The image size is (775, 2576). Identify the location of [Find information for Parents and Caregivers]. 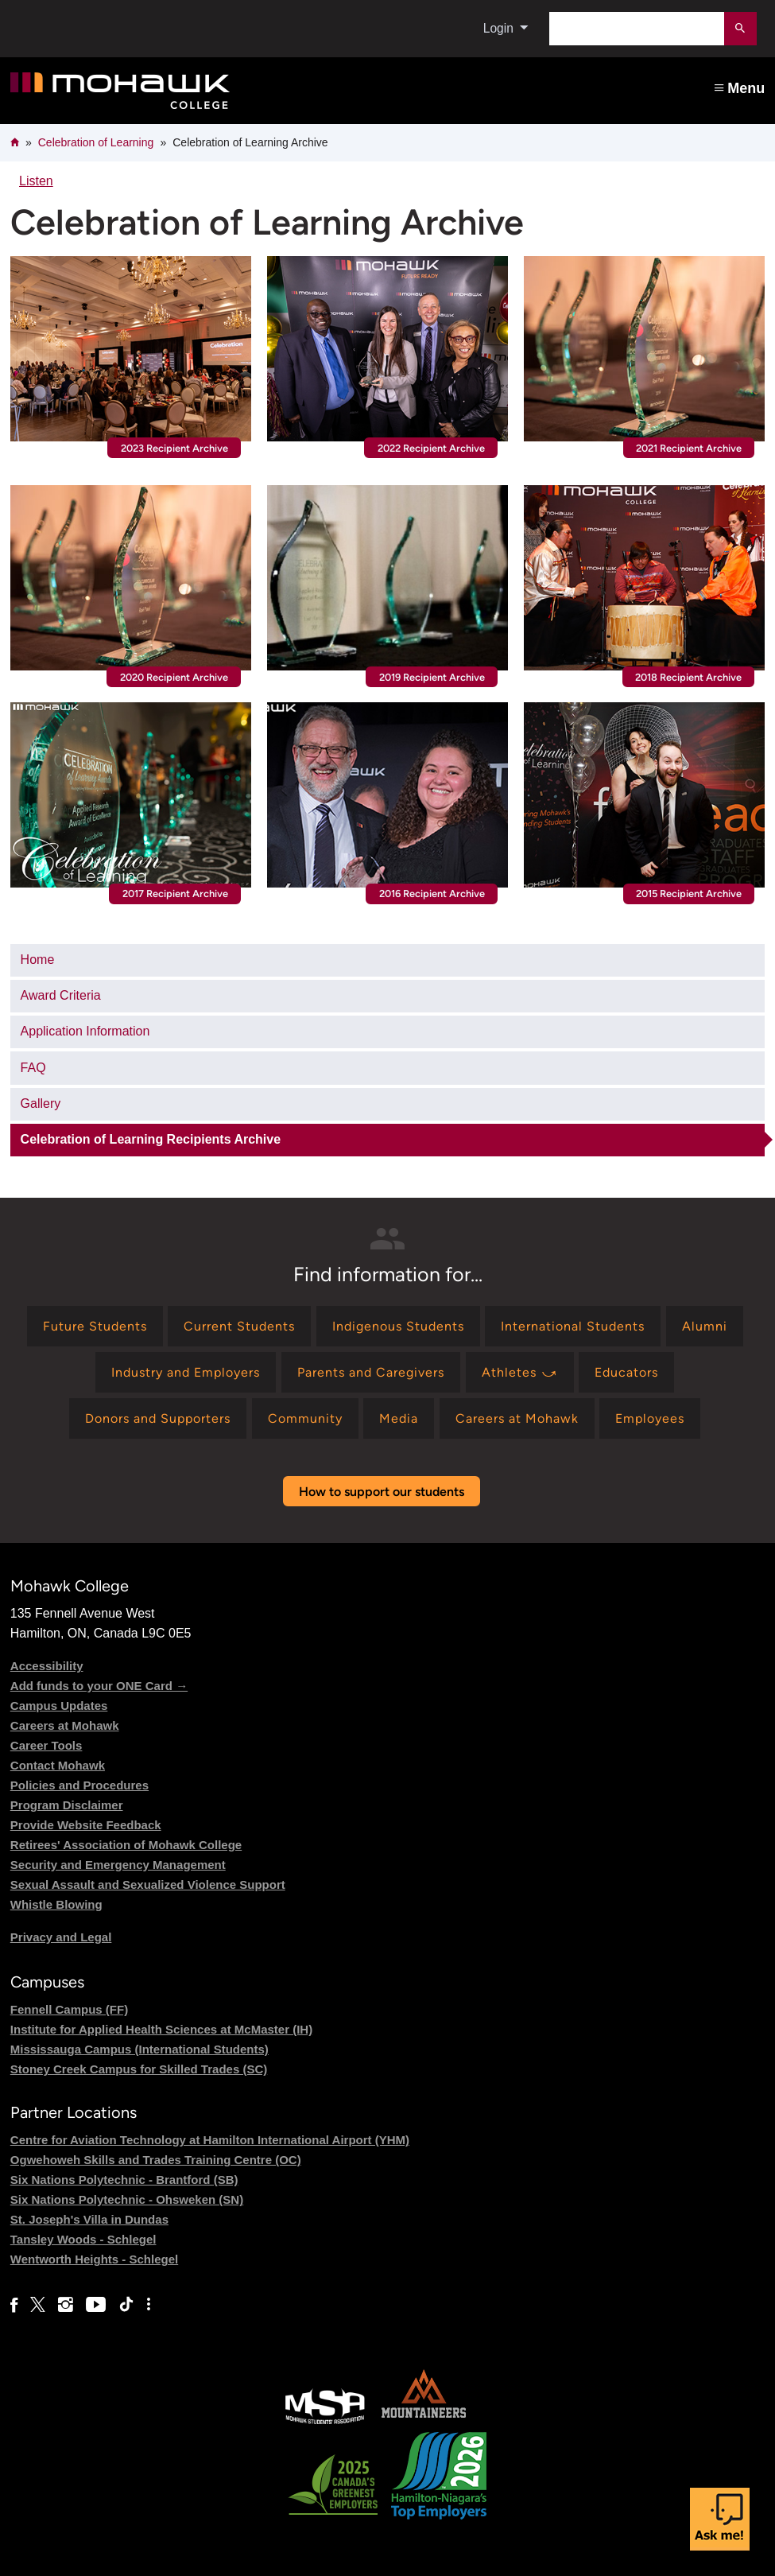
(370, 1372).